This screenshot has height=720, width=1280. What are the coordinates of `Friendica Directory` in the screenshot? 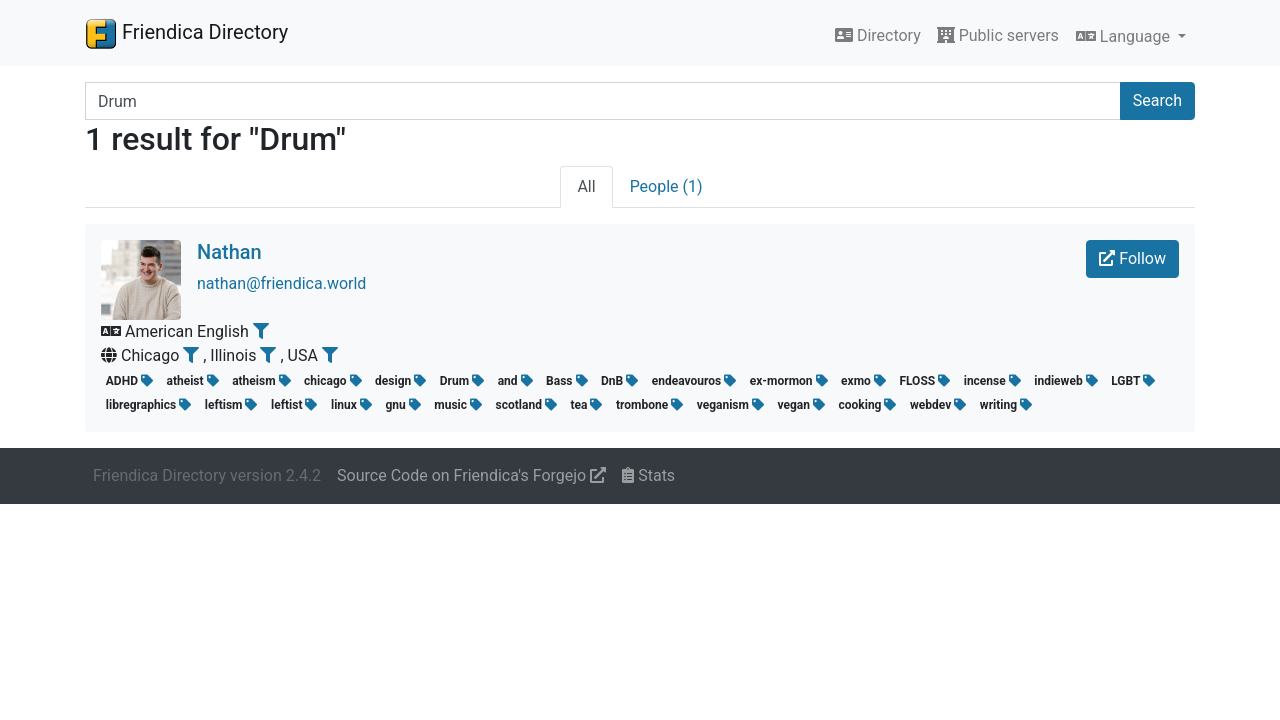 It's located at (186, 33).